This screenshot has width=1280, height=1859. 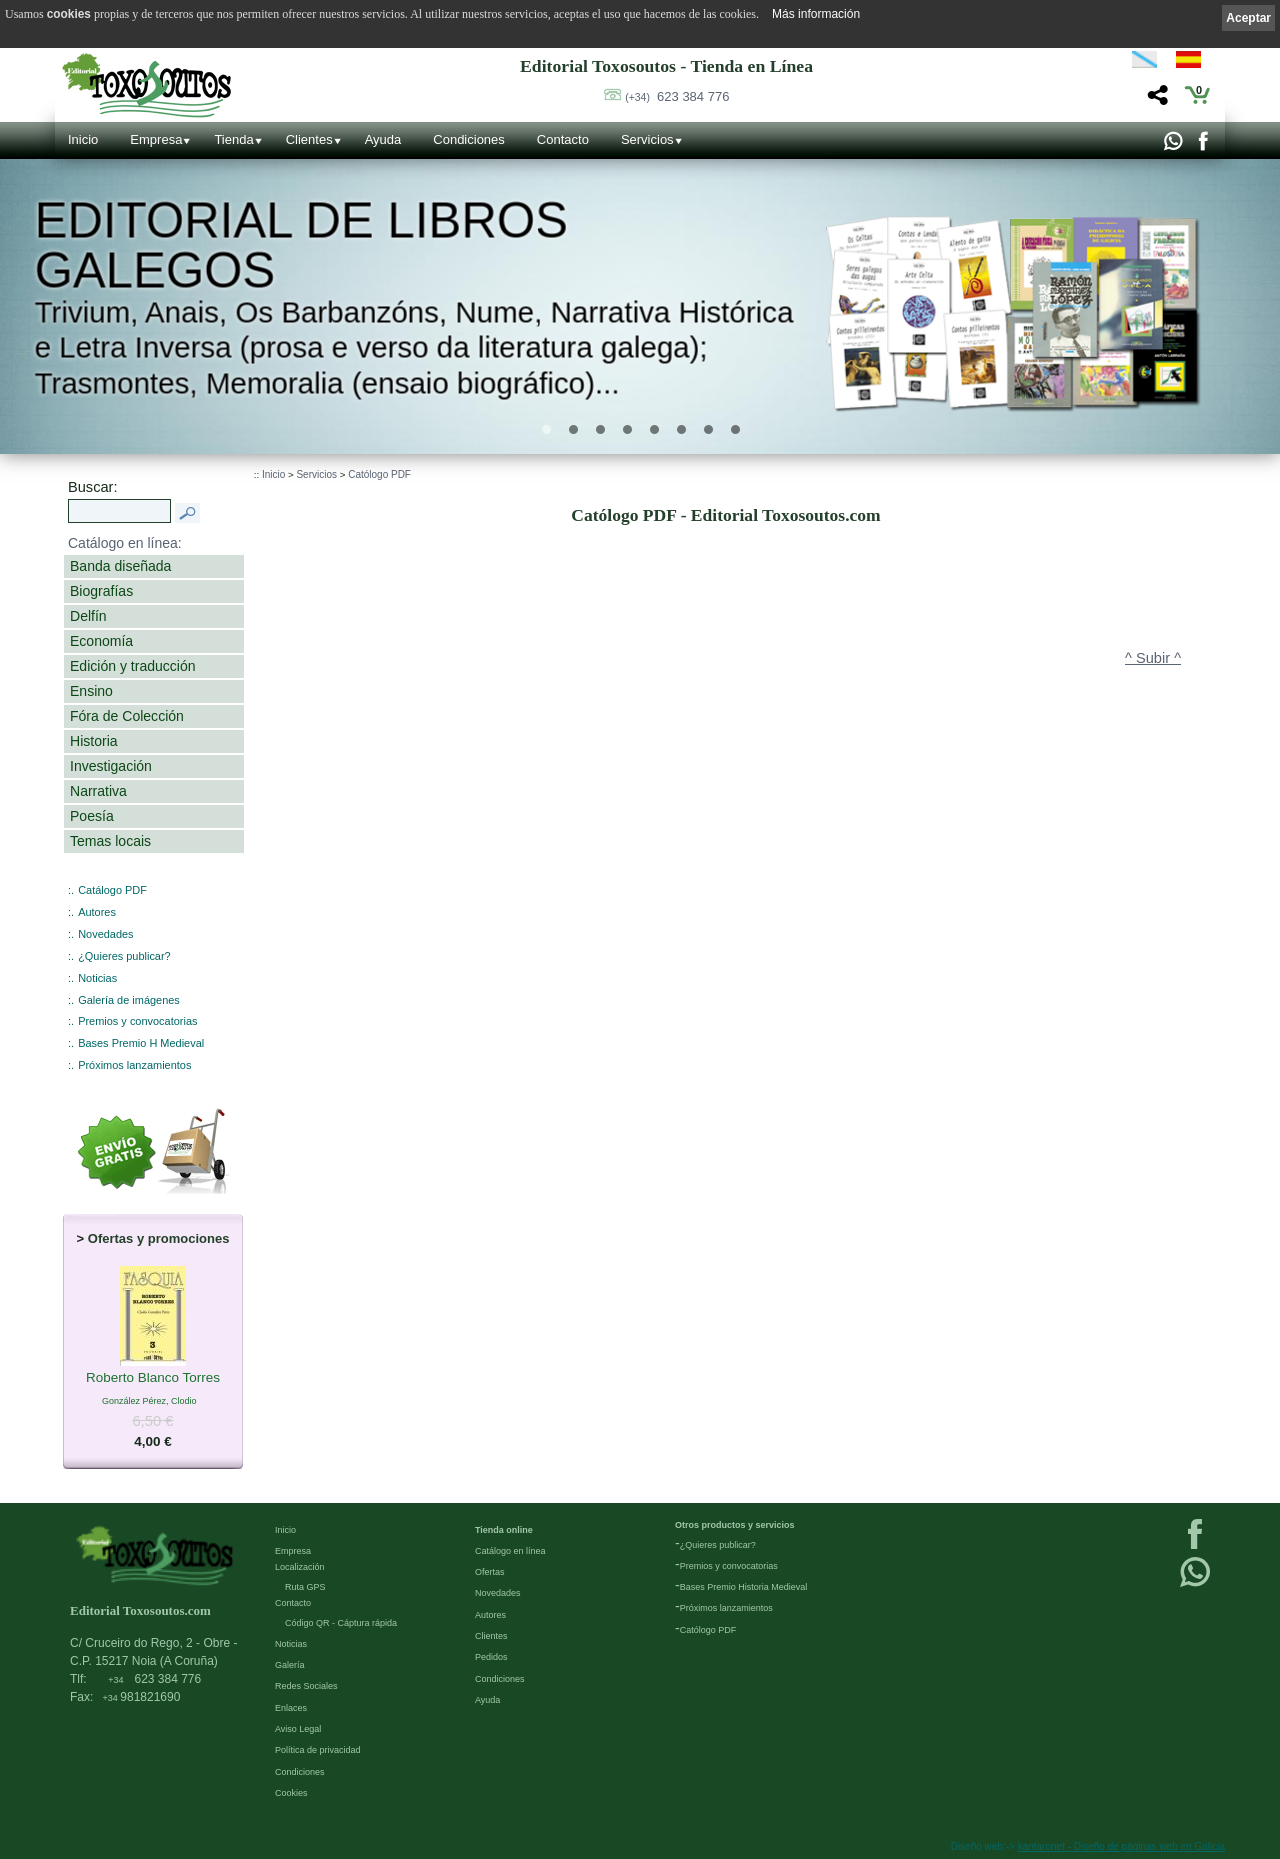 What do you see at coordinates (134, 1065) in the screenshot?
I see `Próximos lanzamientos` at bounding box center [134, 1065].